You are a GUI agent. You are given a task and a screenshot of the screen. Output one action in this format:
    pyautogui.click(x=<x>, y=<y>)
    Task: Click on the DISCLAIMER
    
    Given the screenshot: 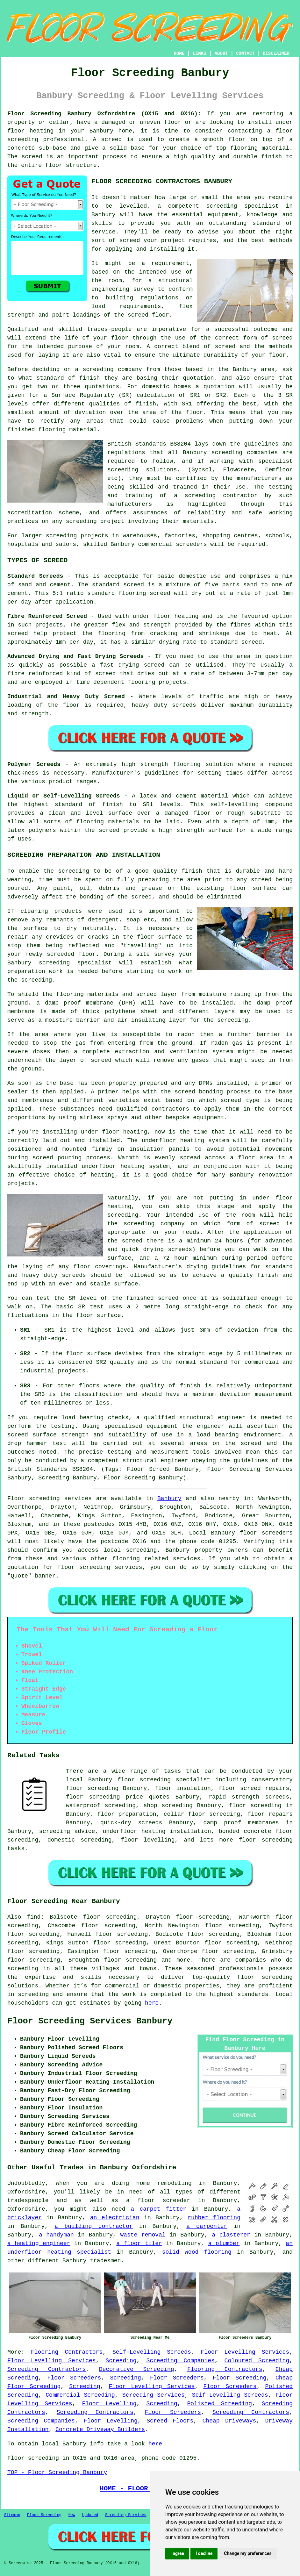 What is the action you would take?
    pyautogui.click(x=276, y=53)
    